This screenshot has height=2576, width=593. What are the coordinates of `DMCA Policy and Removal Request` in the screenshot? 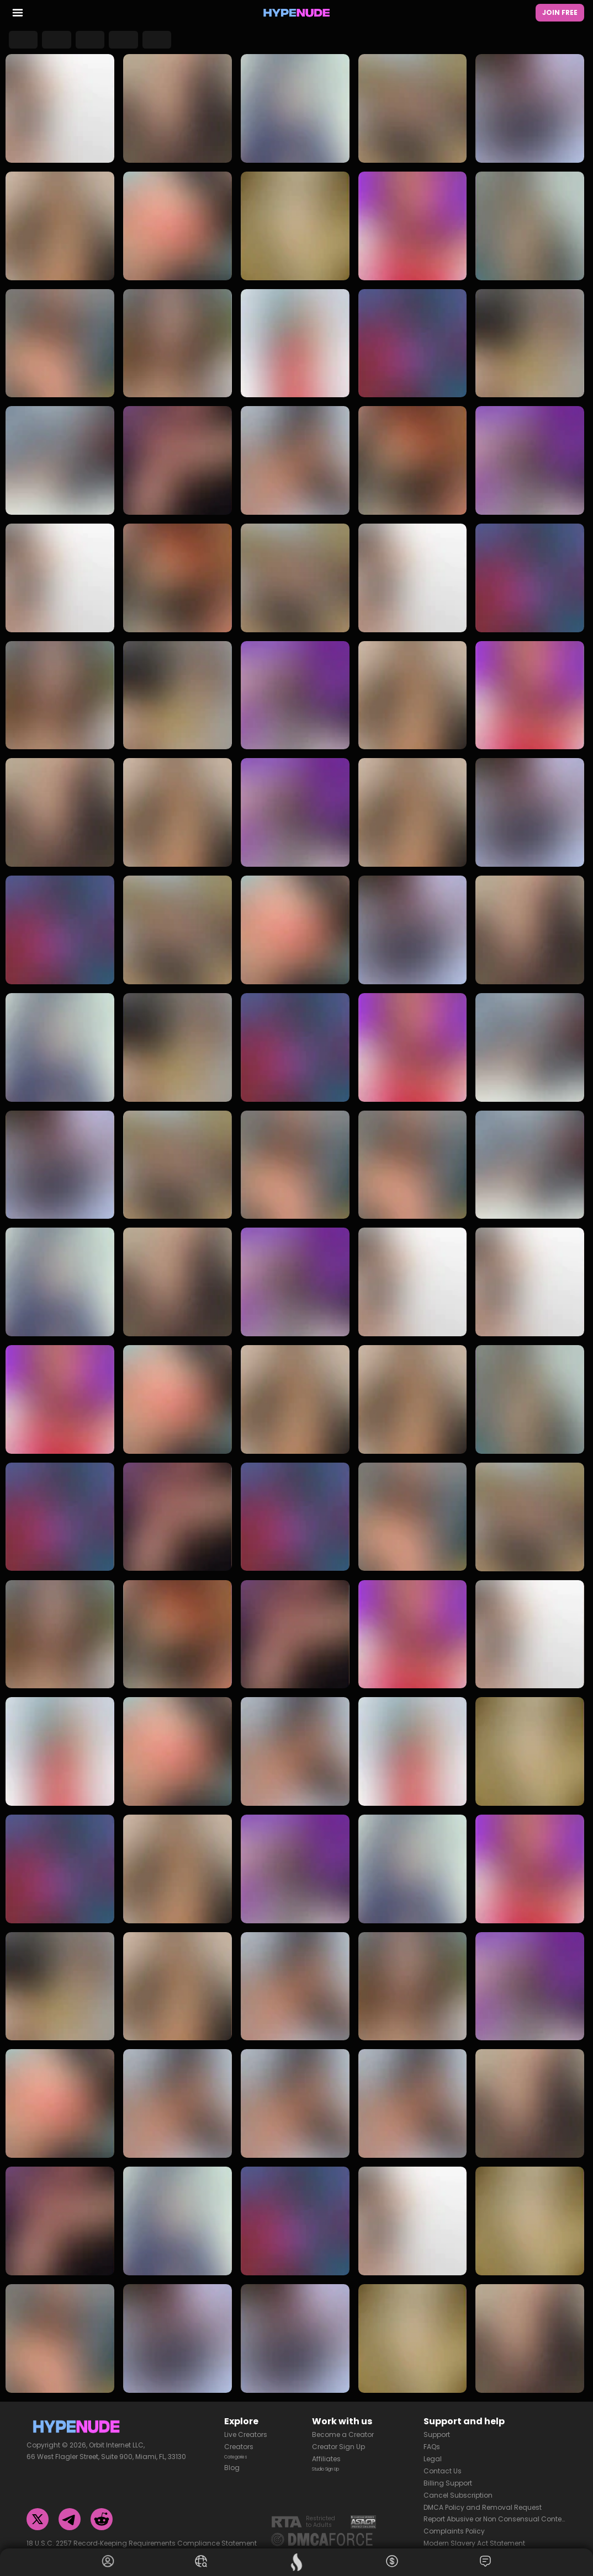 It's located at (482, 2498).